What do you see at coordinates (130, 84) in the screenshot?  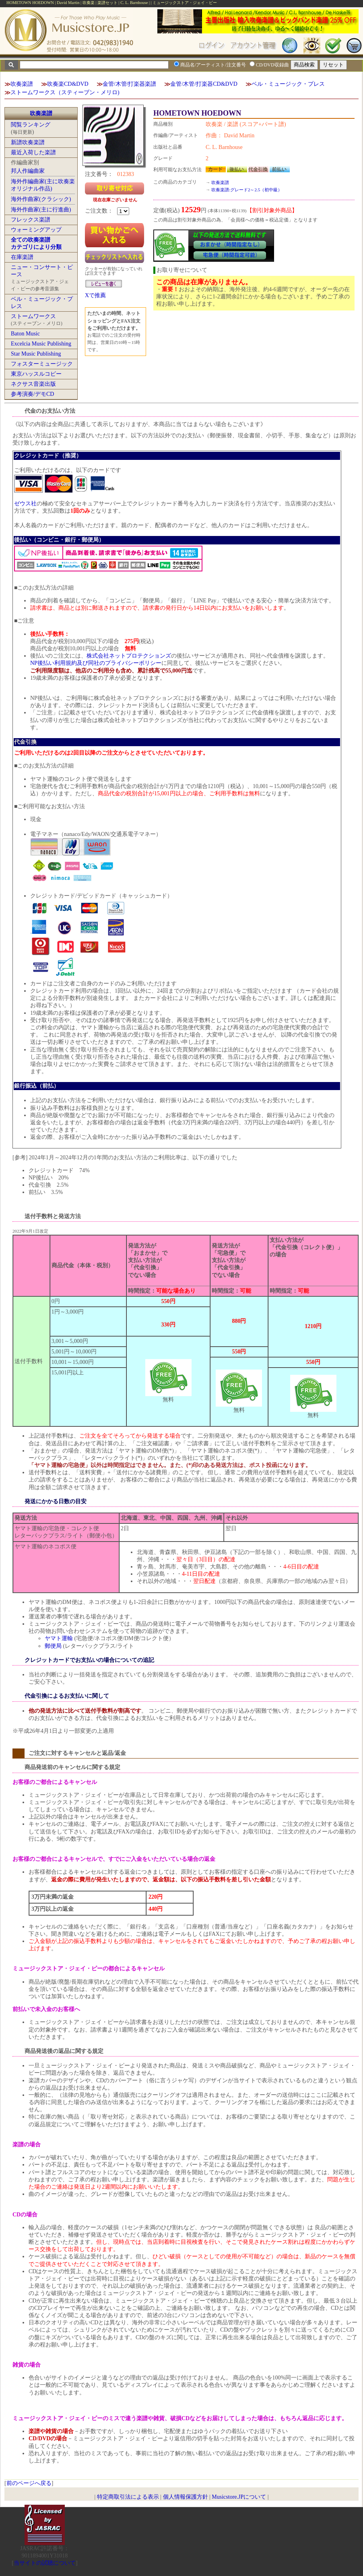 I see `金管/木管/打楽器楽譜` at bounding box center [130, 84].